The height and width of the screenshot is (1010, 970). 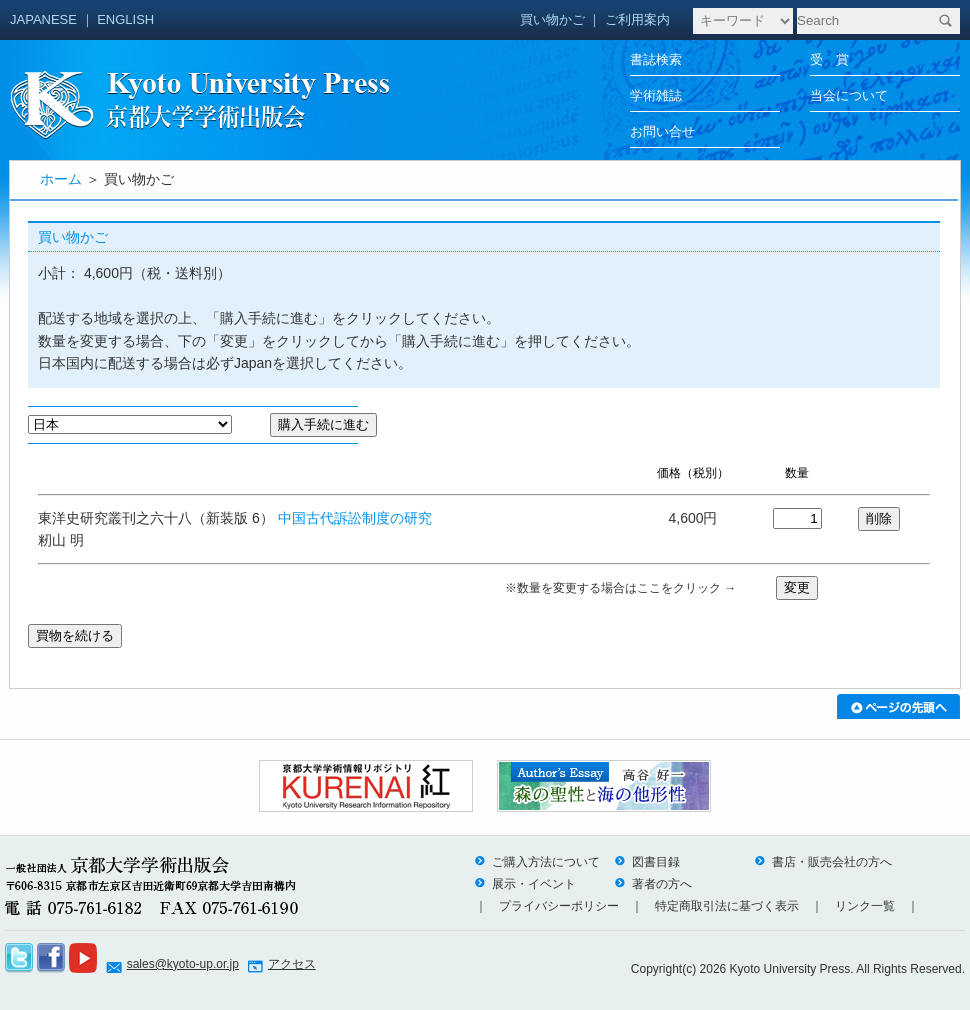 What do you see at coordinates (292, 964) in the screenshot?
I see `アクセス` at bounding box center [292, 964].